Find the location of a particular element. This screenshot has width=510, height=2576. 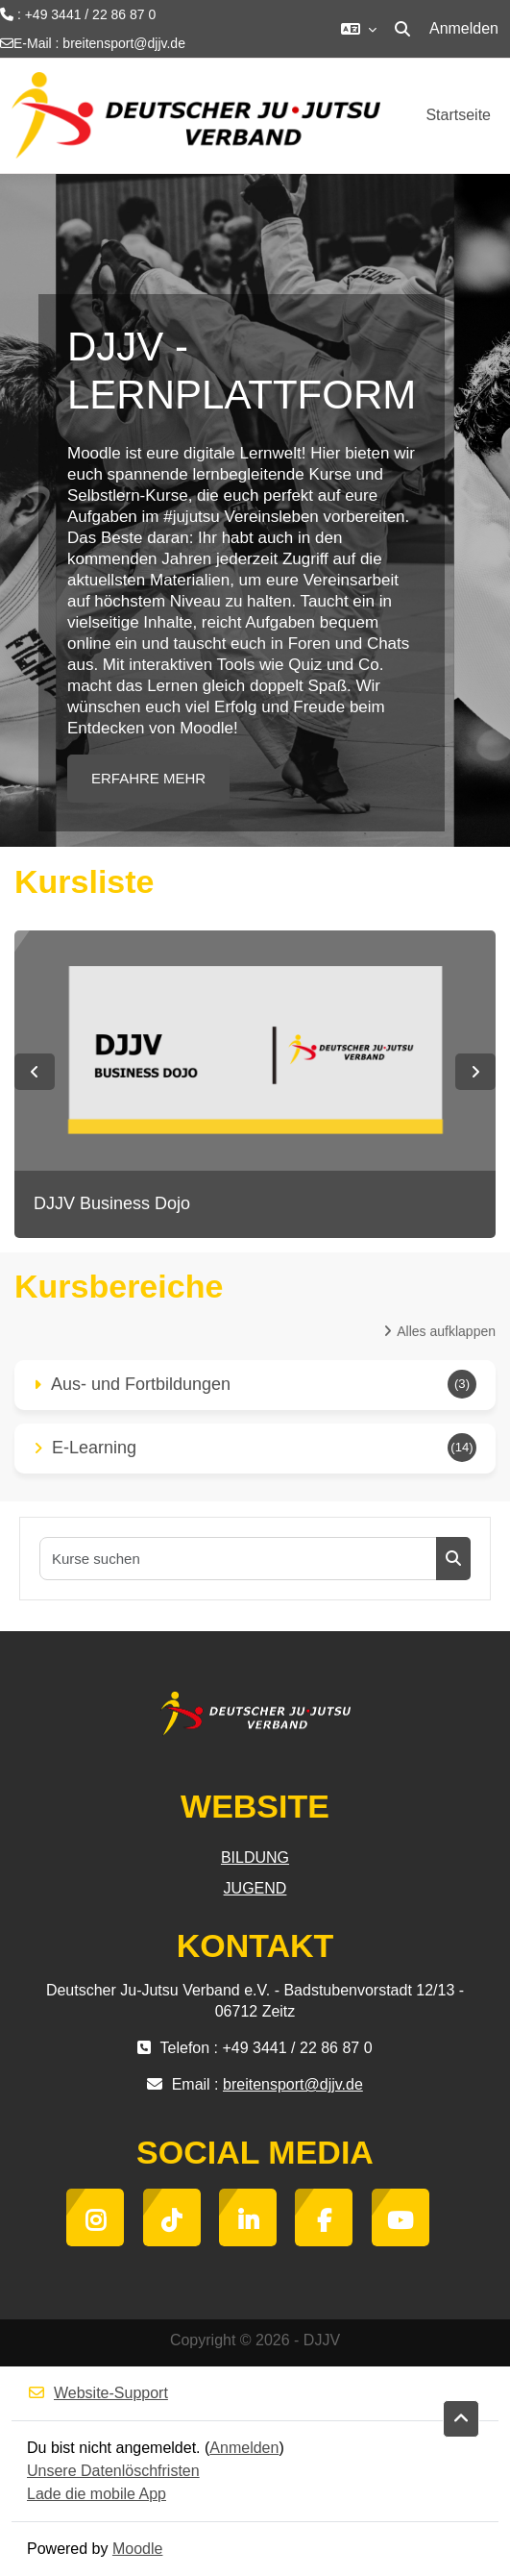

Anmelden is located at coordinates (463, 28).